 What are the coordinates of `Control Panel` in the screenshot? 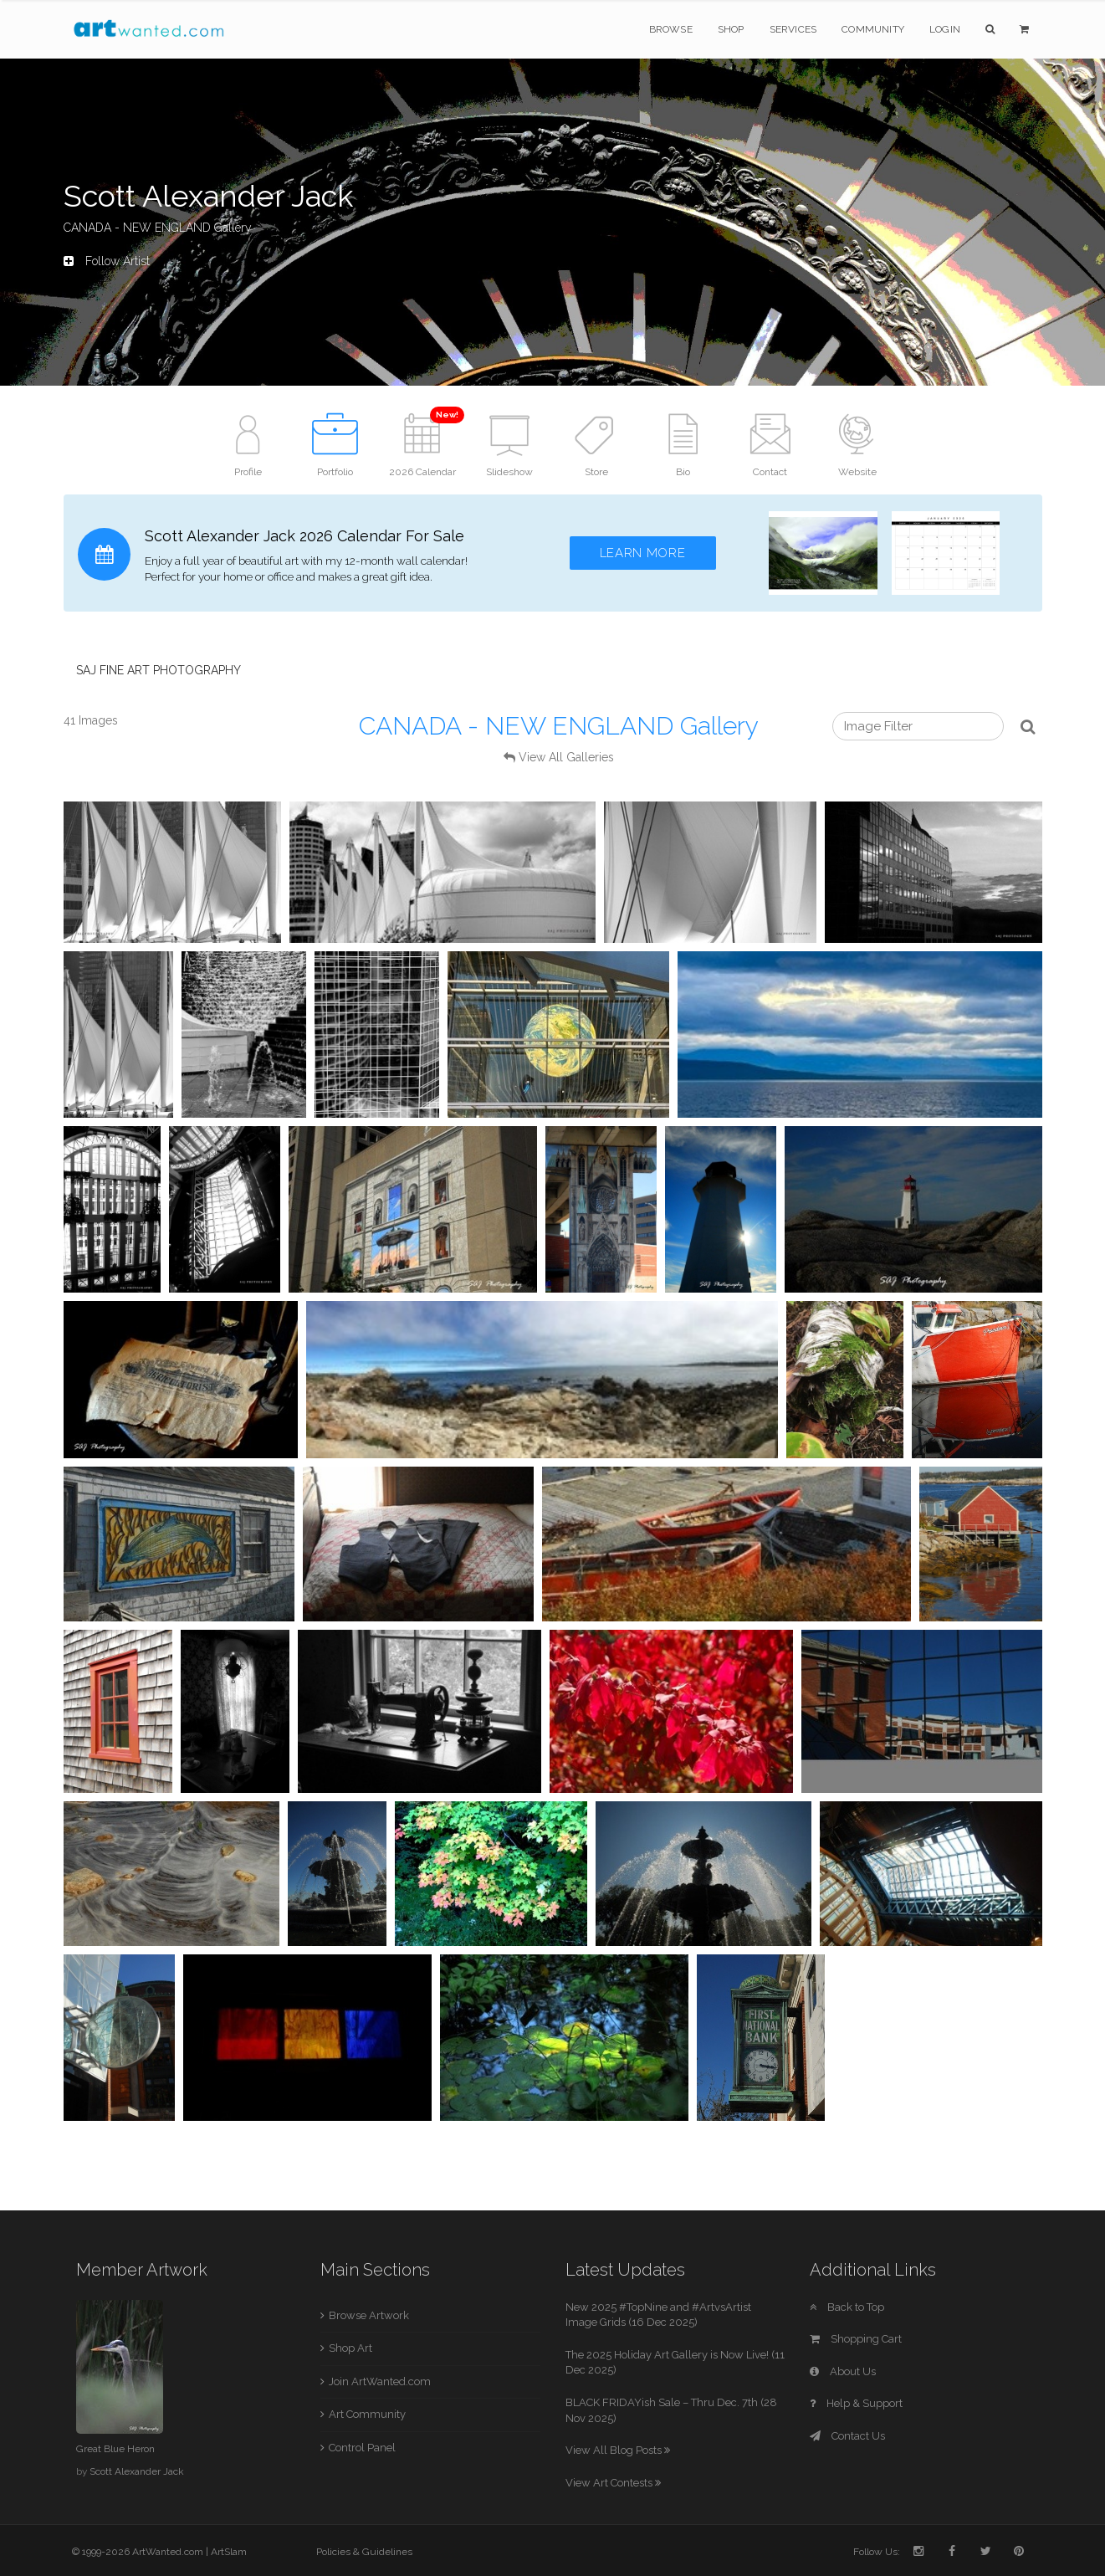 It's located at (362, 2447).